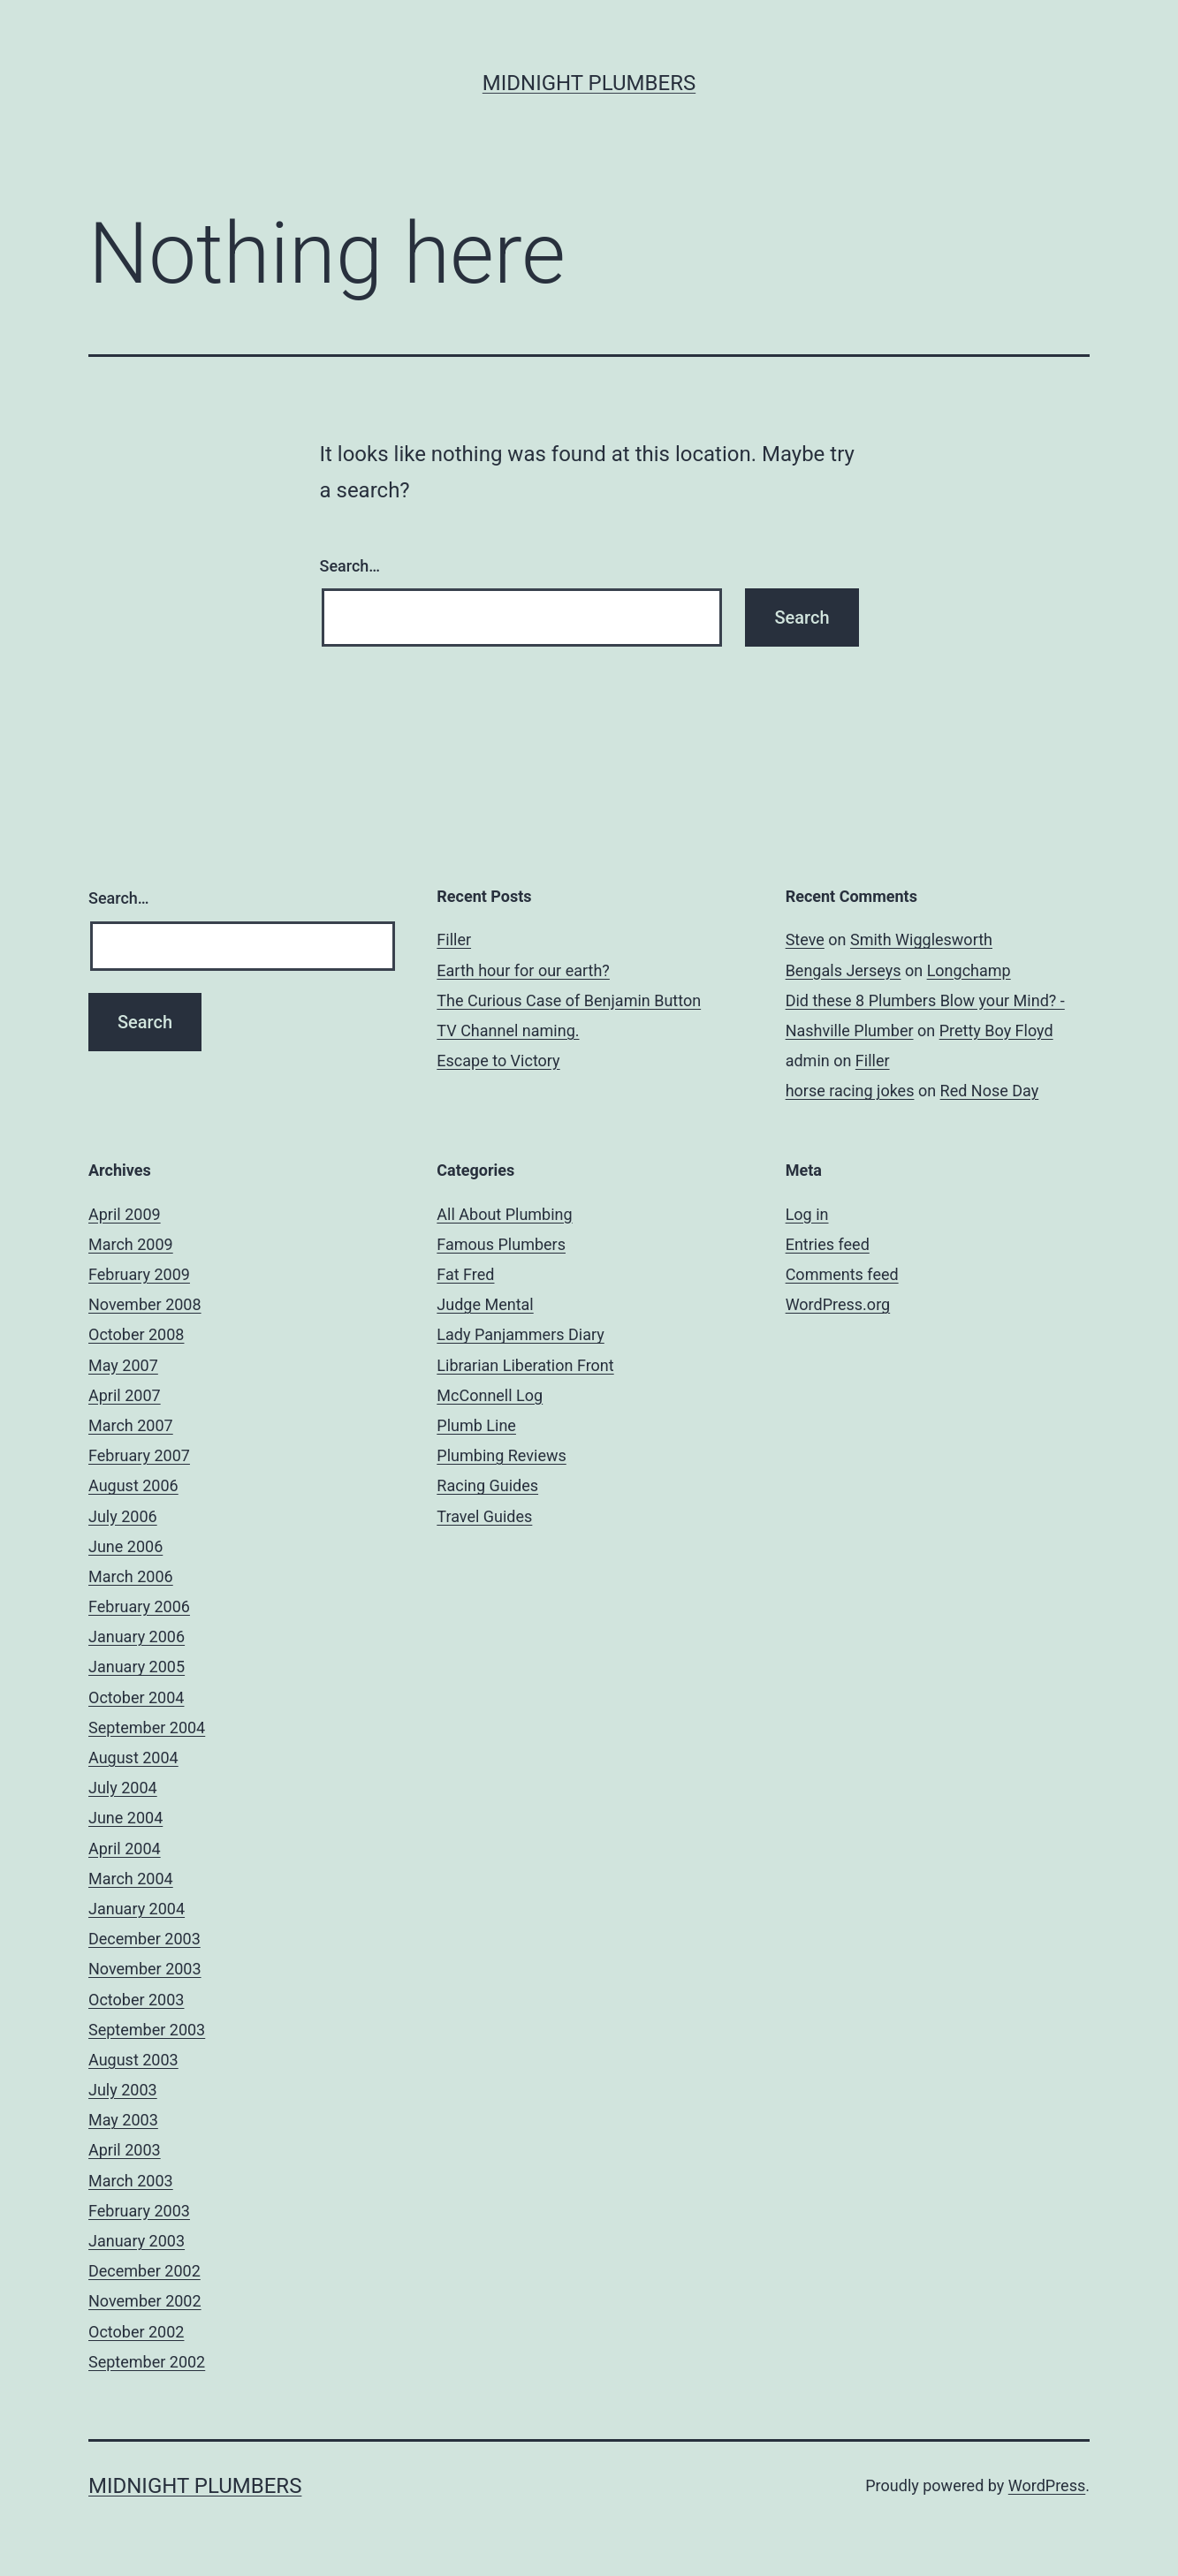 The image size is (1178, 2576). What do you see at coordinates (122, 1516) in the screenshot?
I see `July 2006` at bounding box center [122, 1516].